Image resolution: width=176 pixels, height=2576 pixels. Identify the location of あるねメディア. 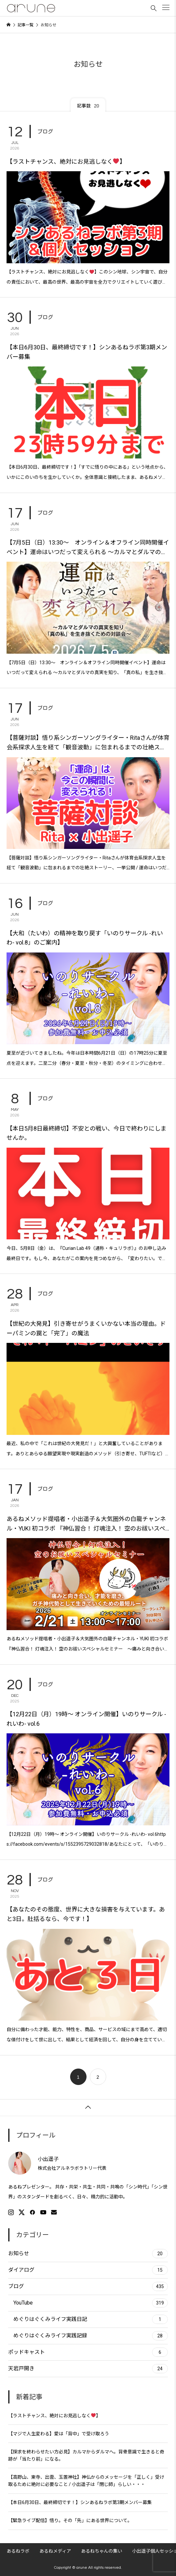
(55, 2551).